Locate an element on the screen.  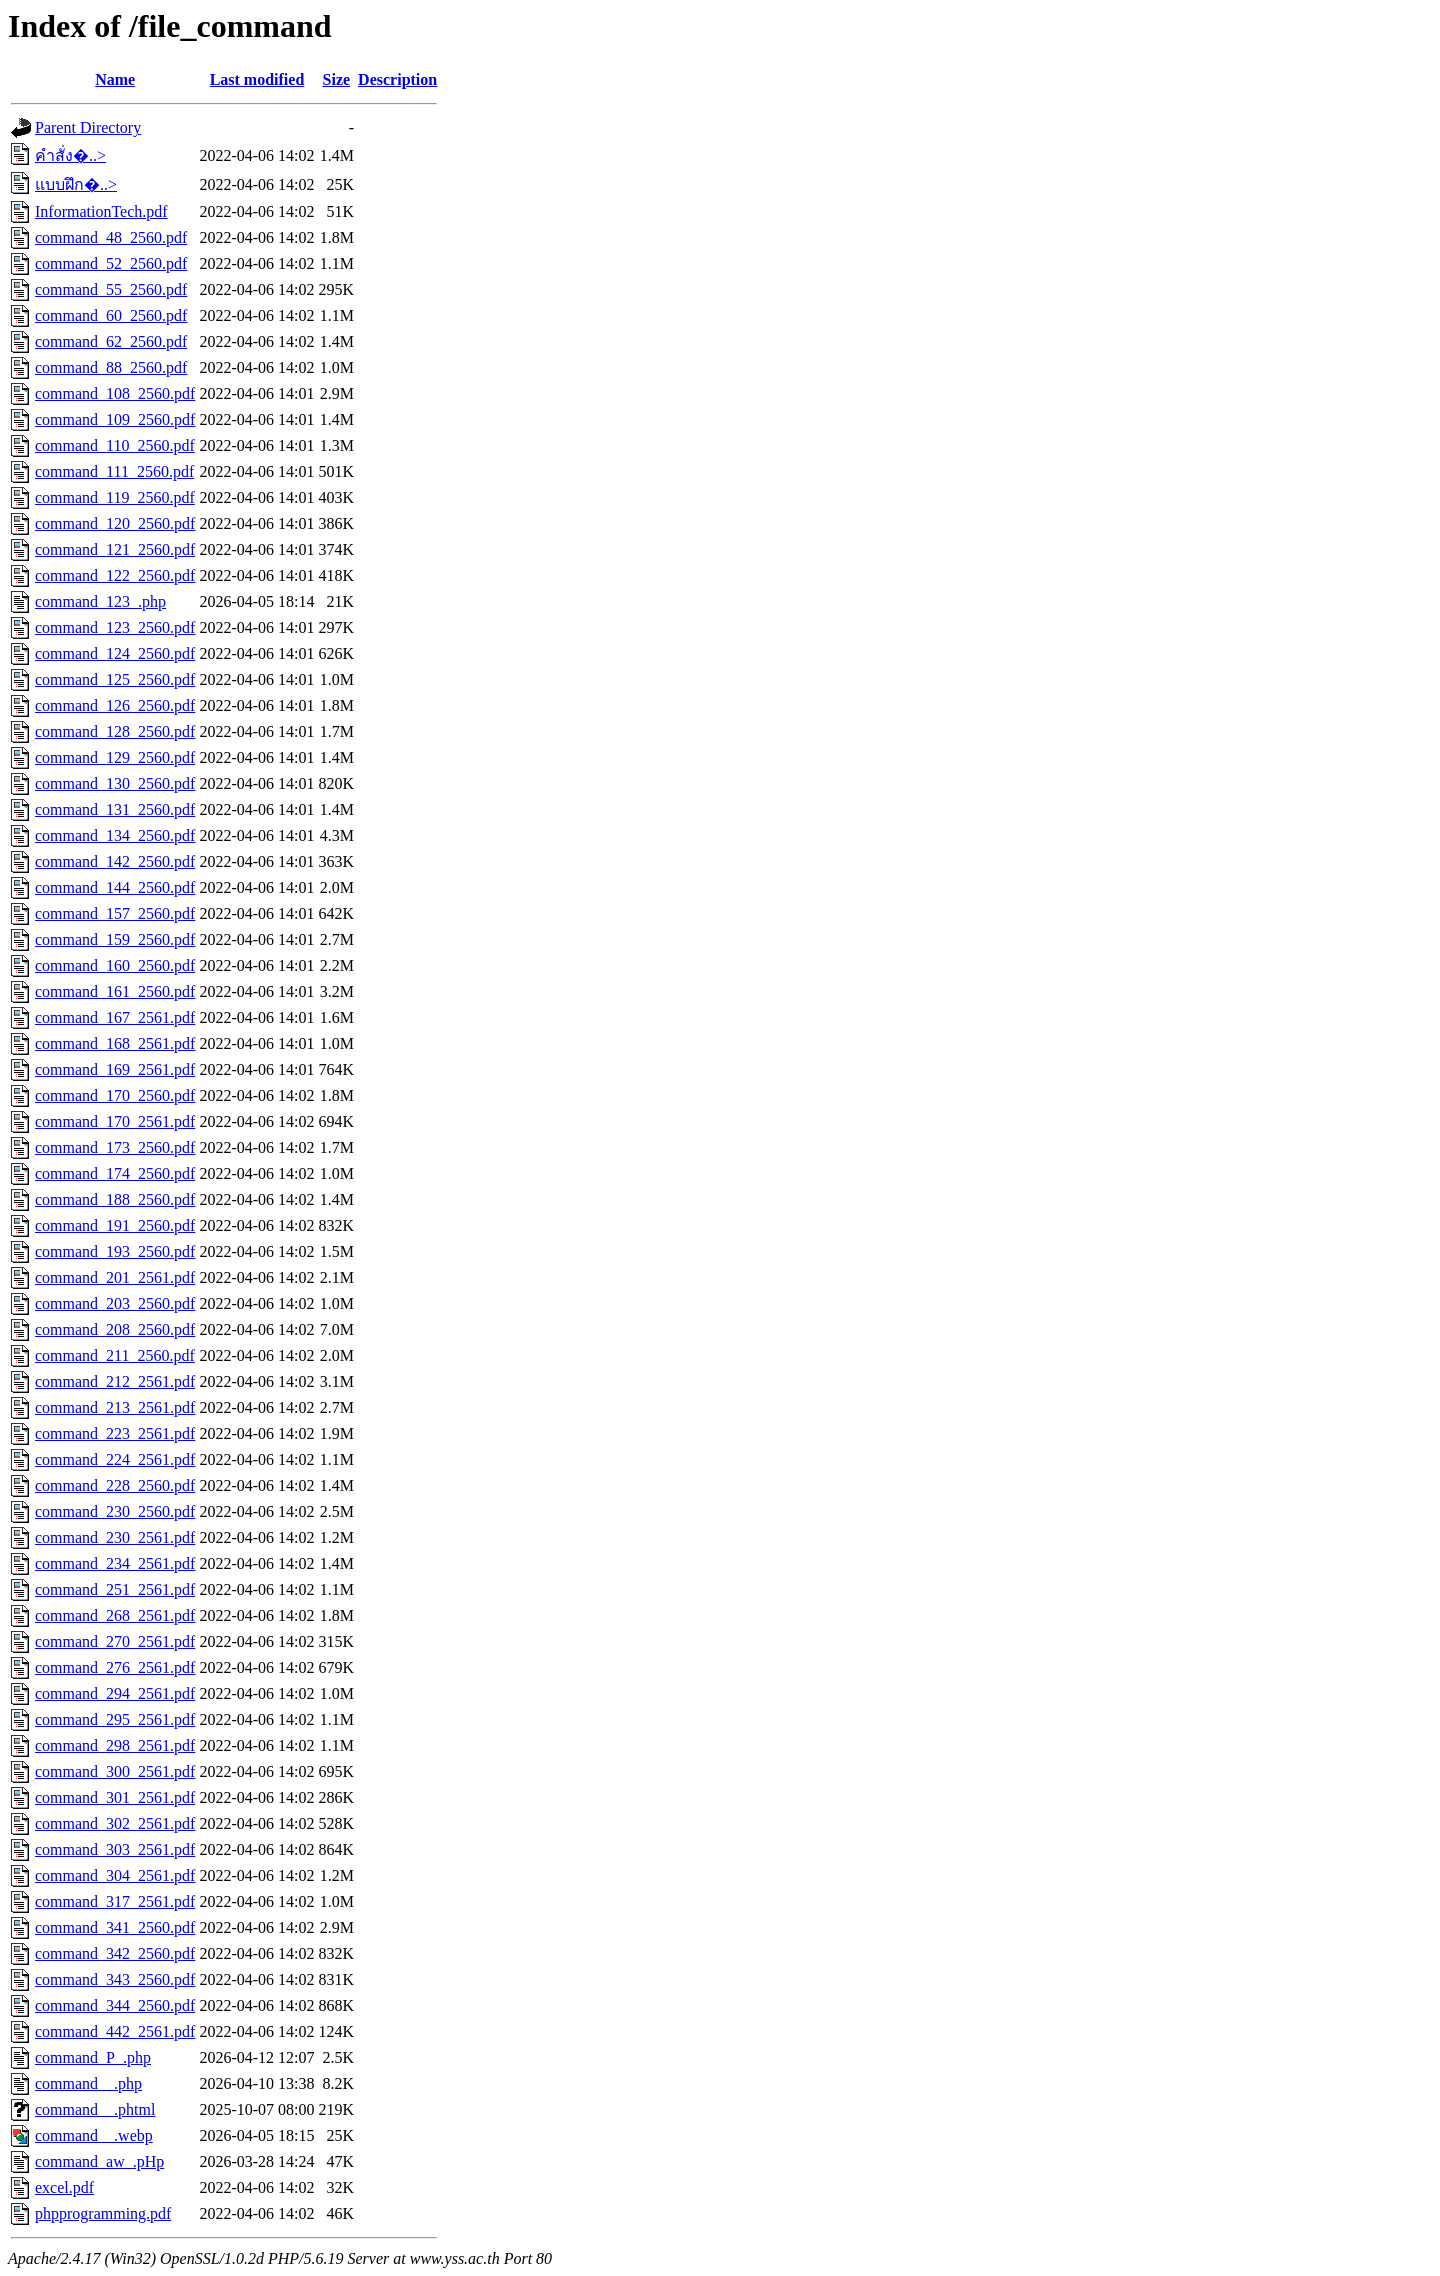
command_128_2560.pdf is located at coordinates (115, 731).